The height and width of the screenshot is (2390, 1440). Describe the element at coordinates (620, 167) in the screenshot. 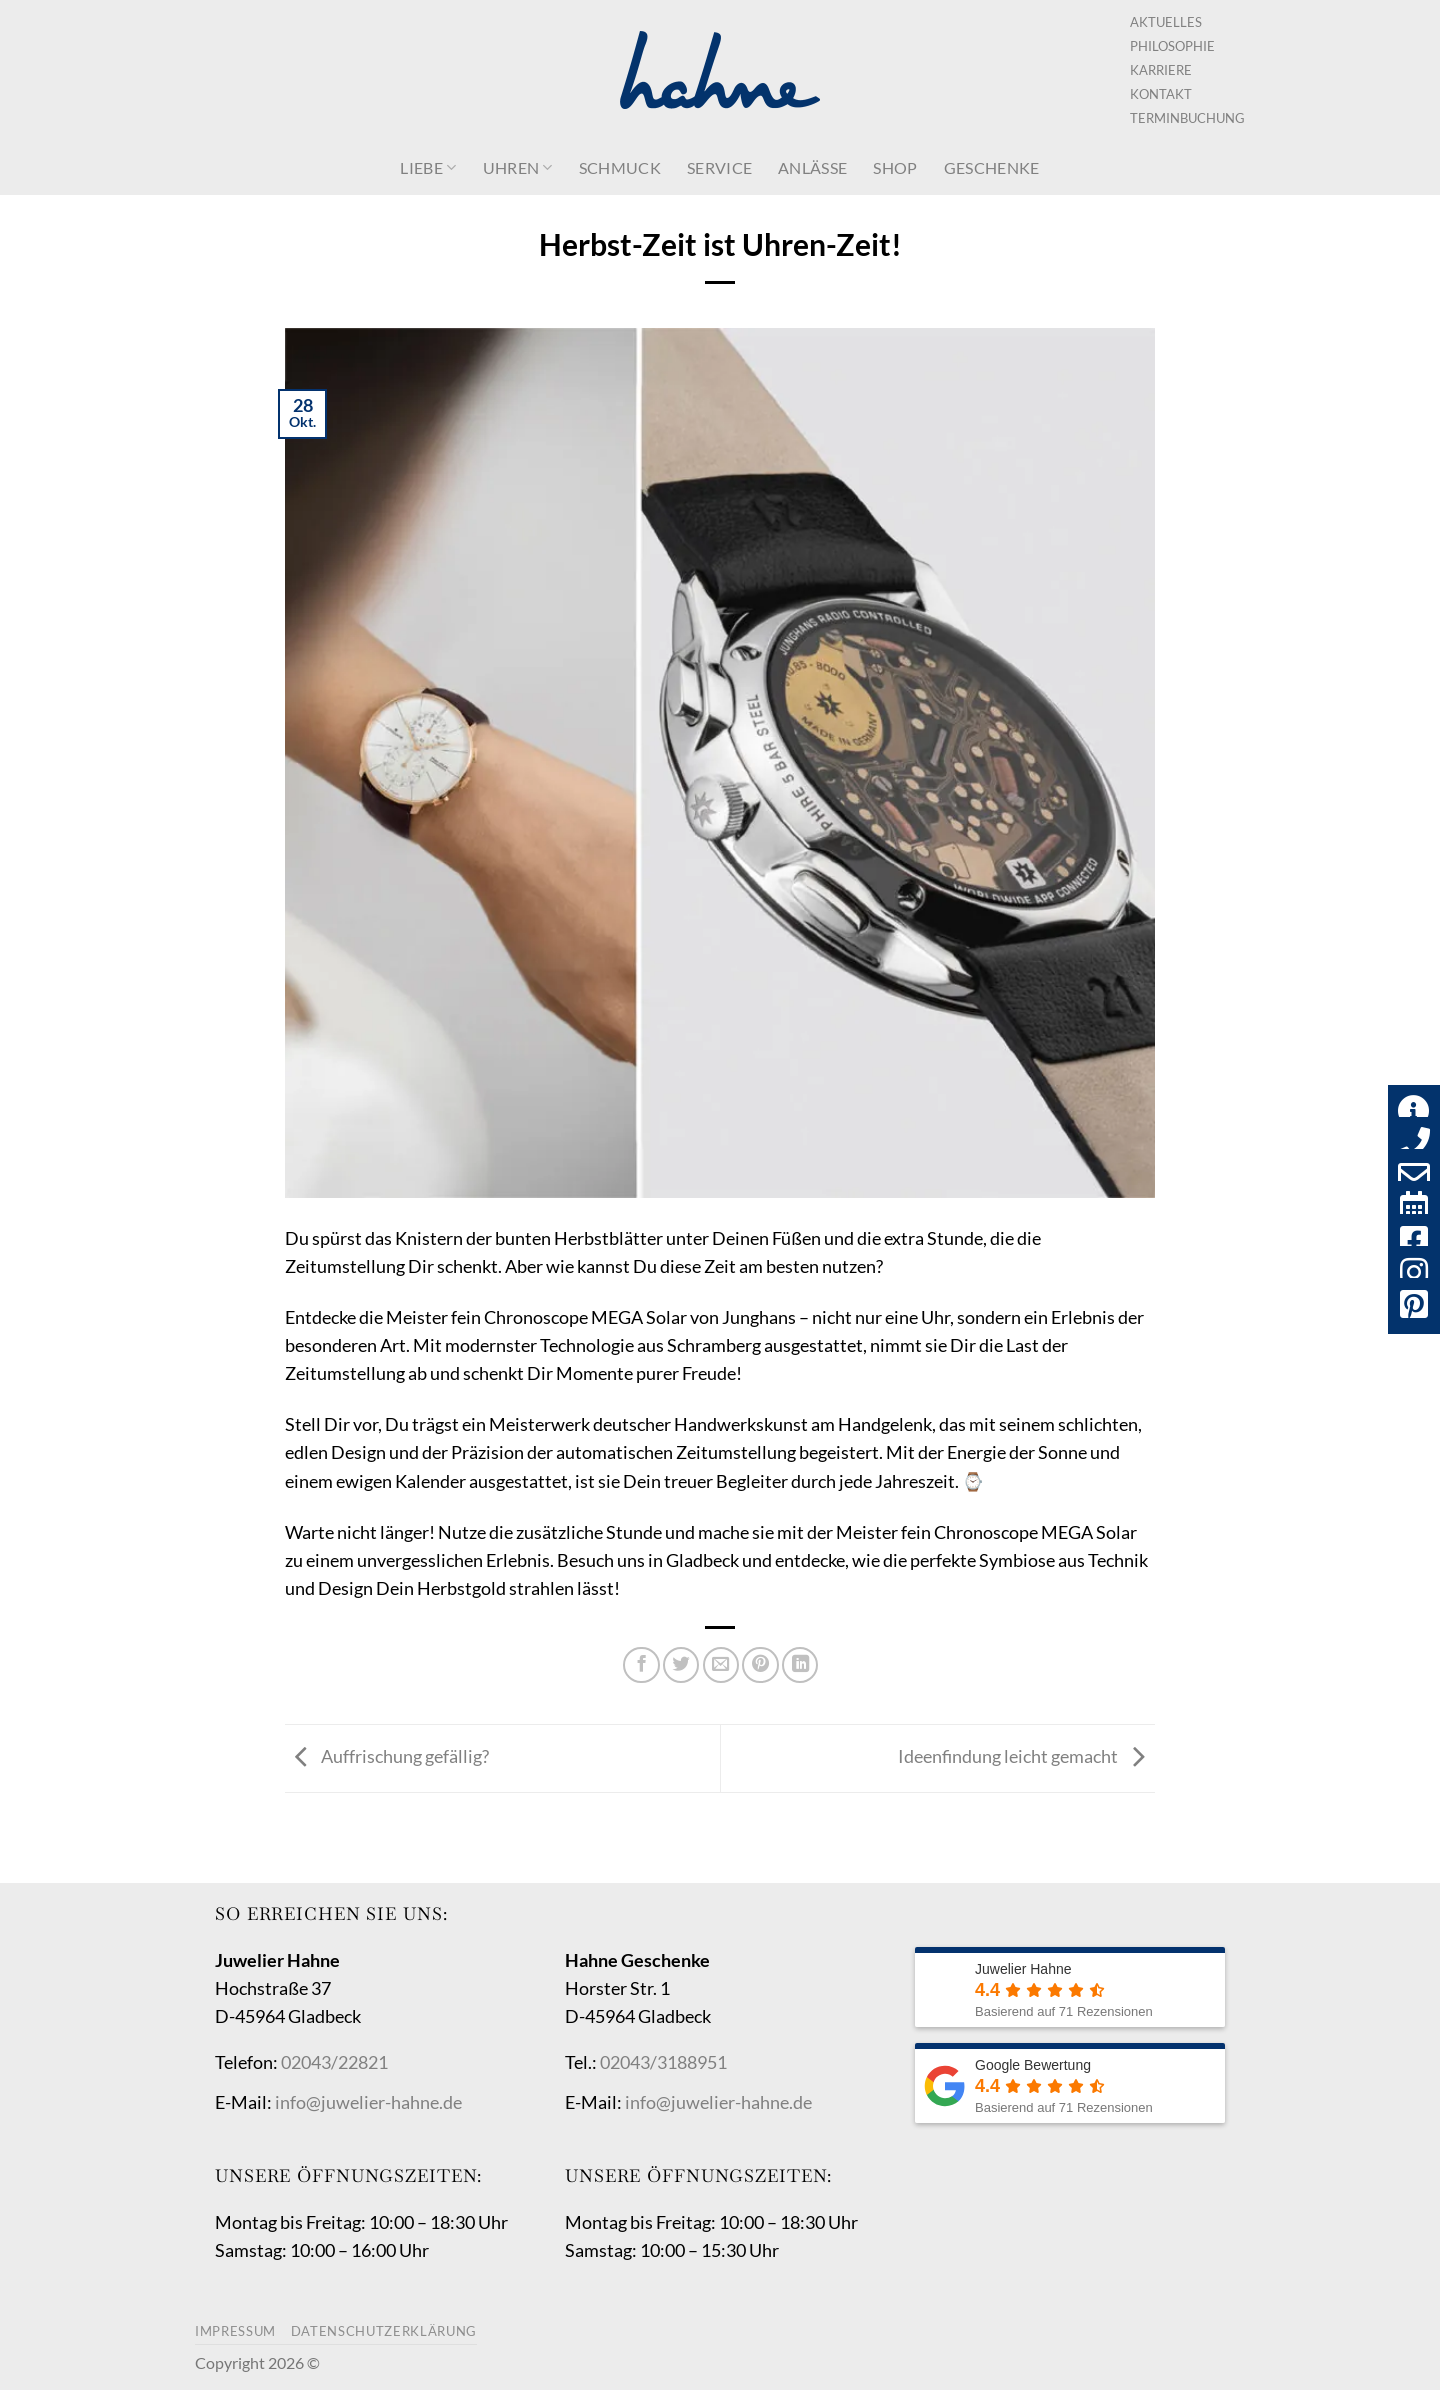

I see `Schmuck` at that location.